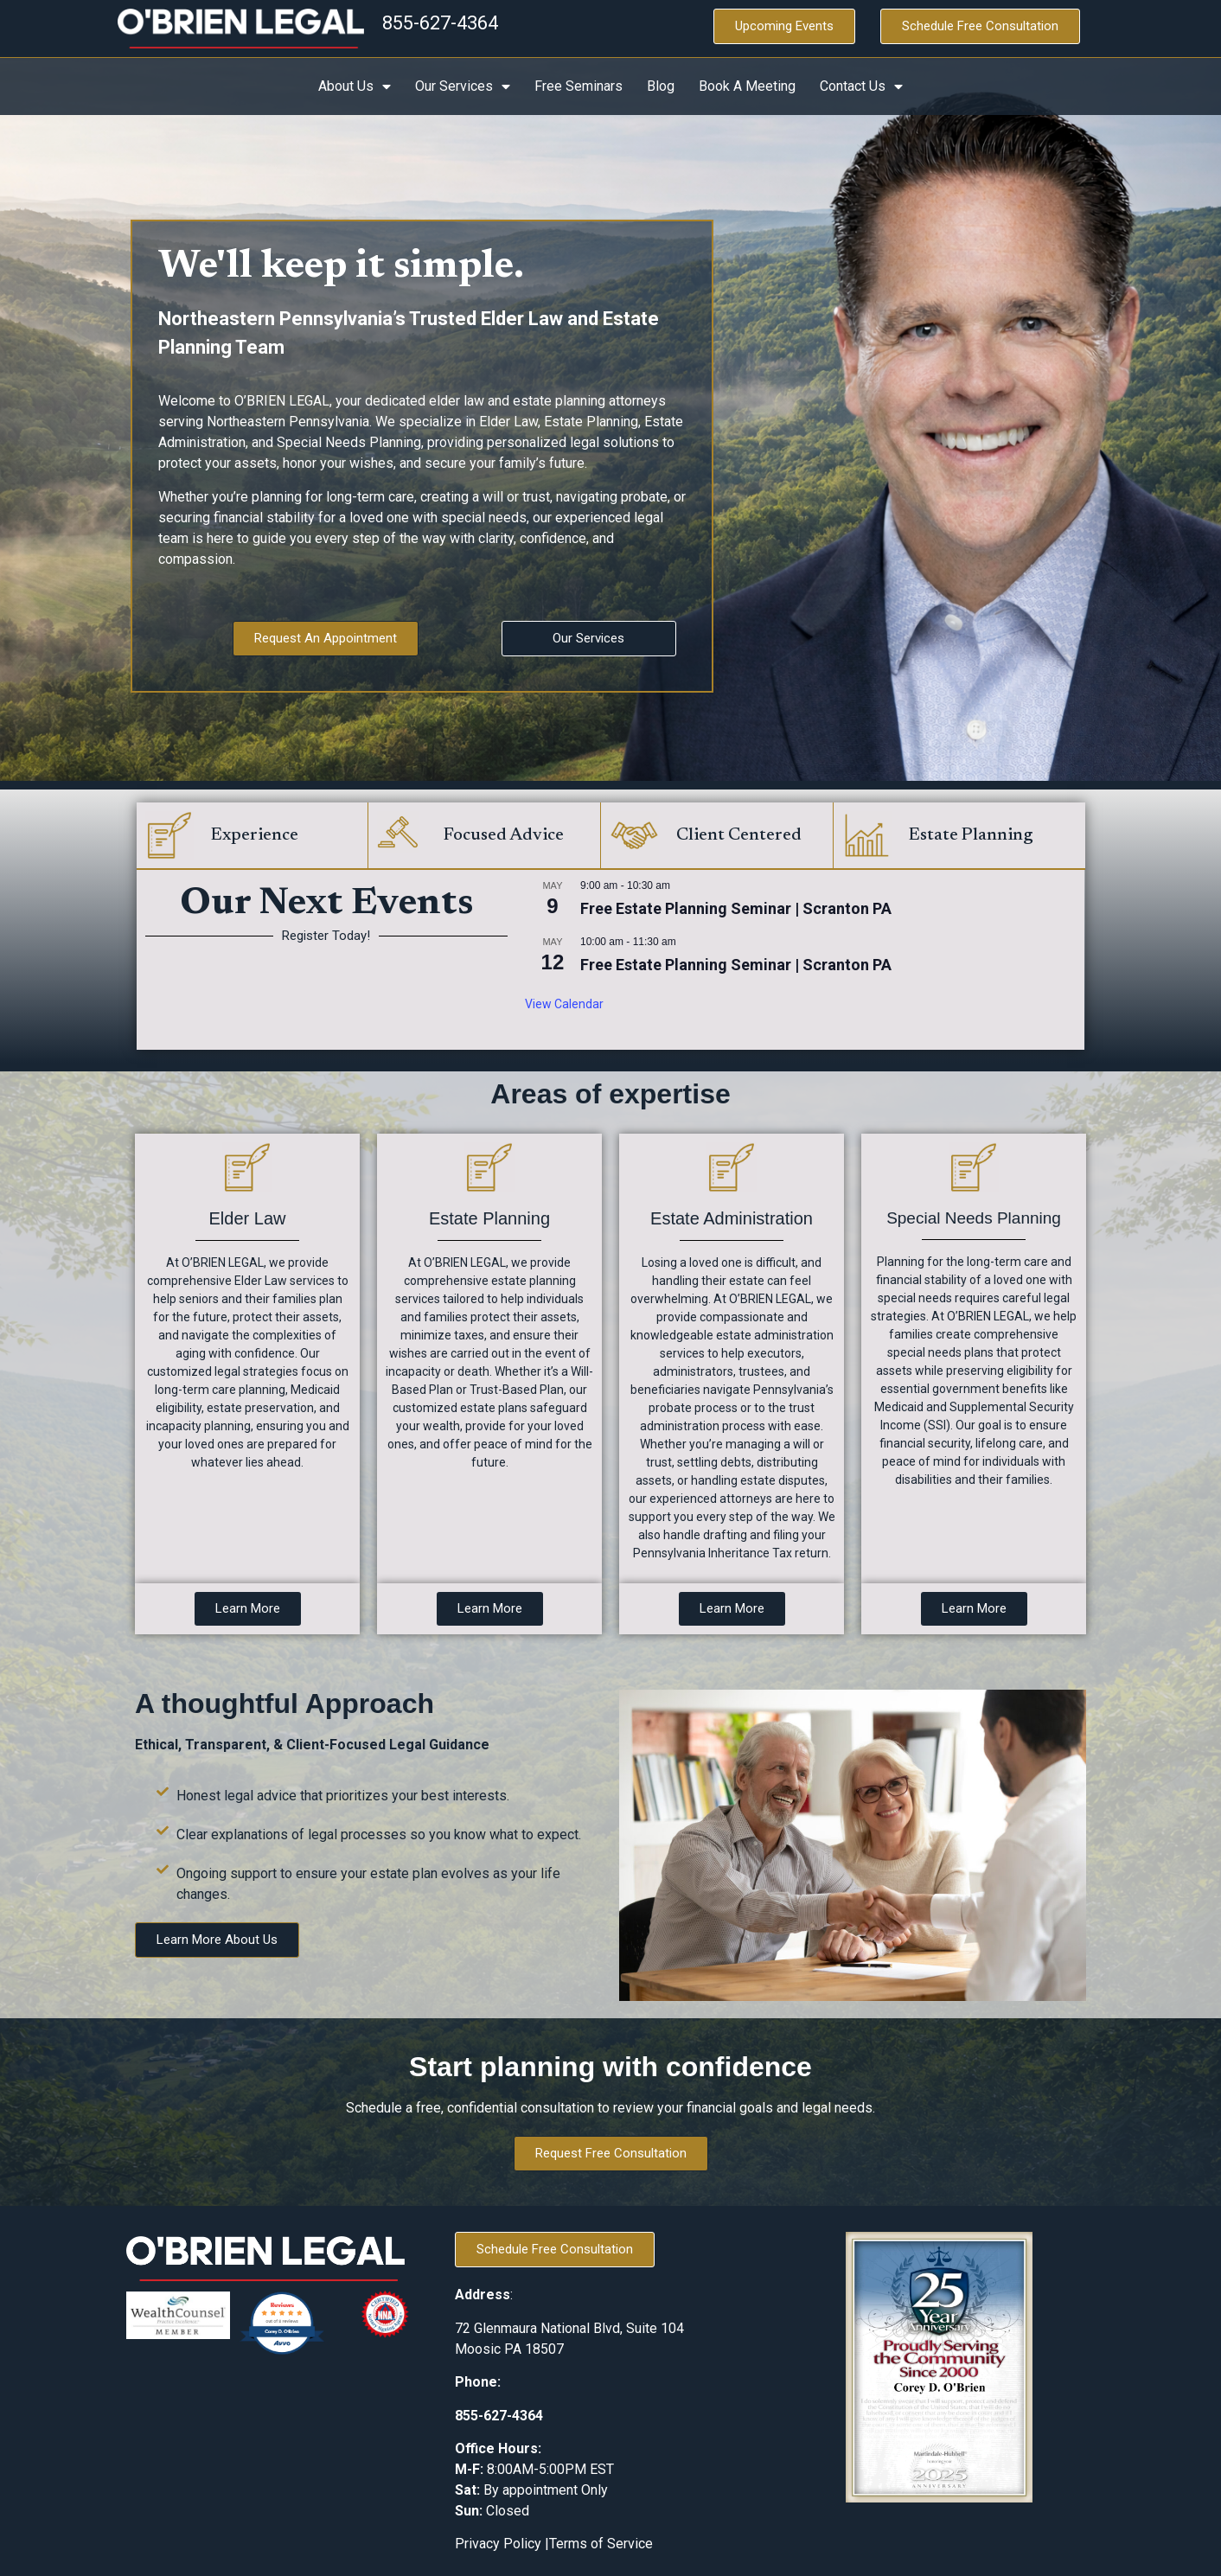  I want to click on Terms of Service, so click(601, 2543).